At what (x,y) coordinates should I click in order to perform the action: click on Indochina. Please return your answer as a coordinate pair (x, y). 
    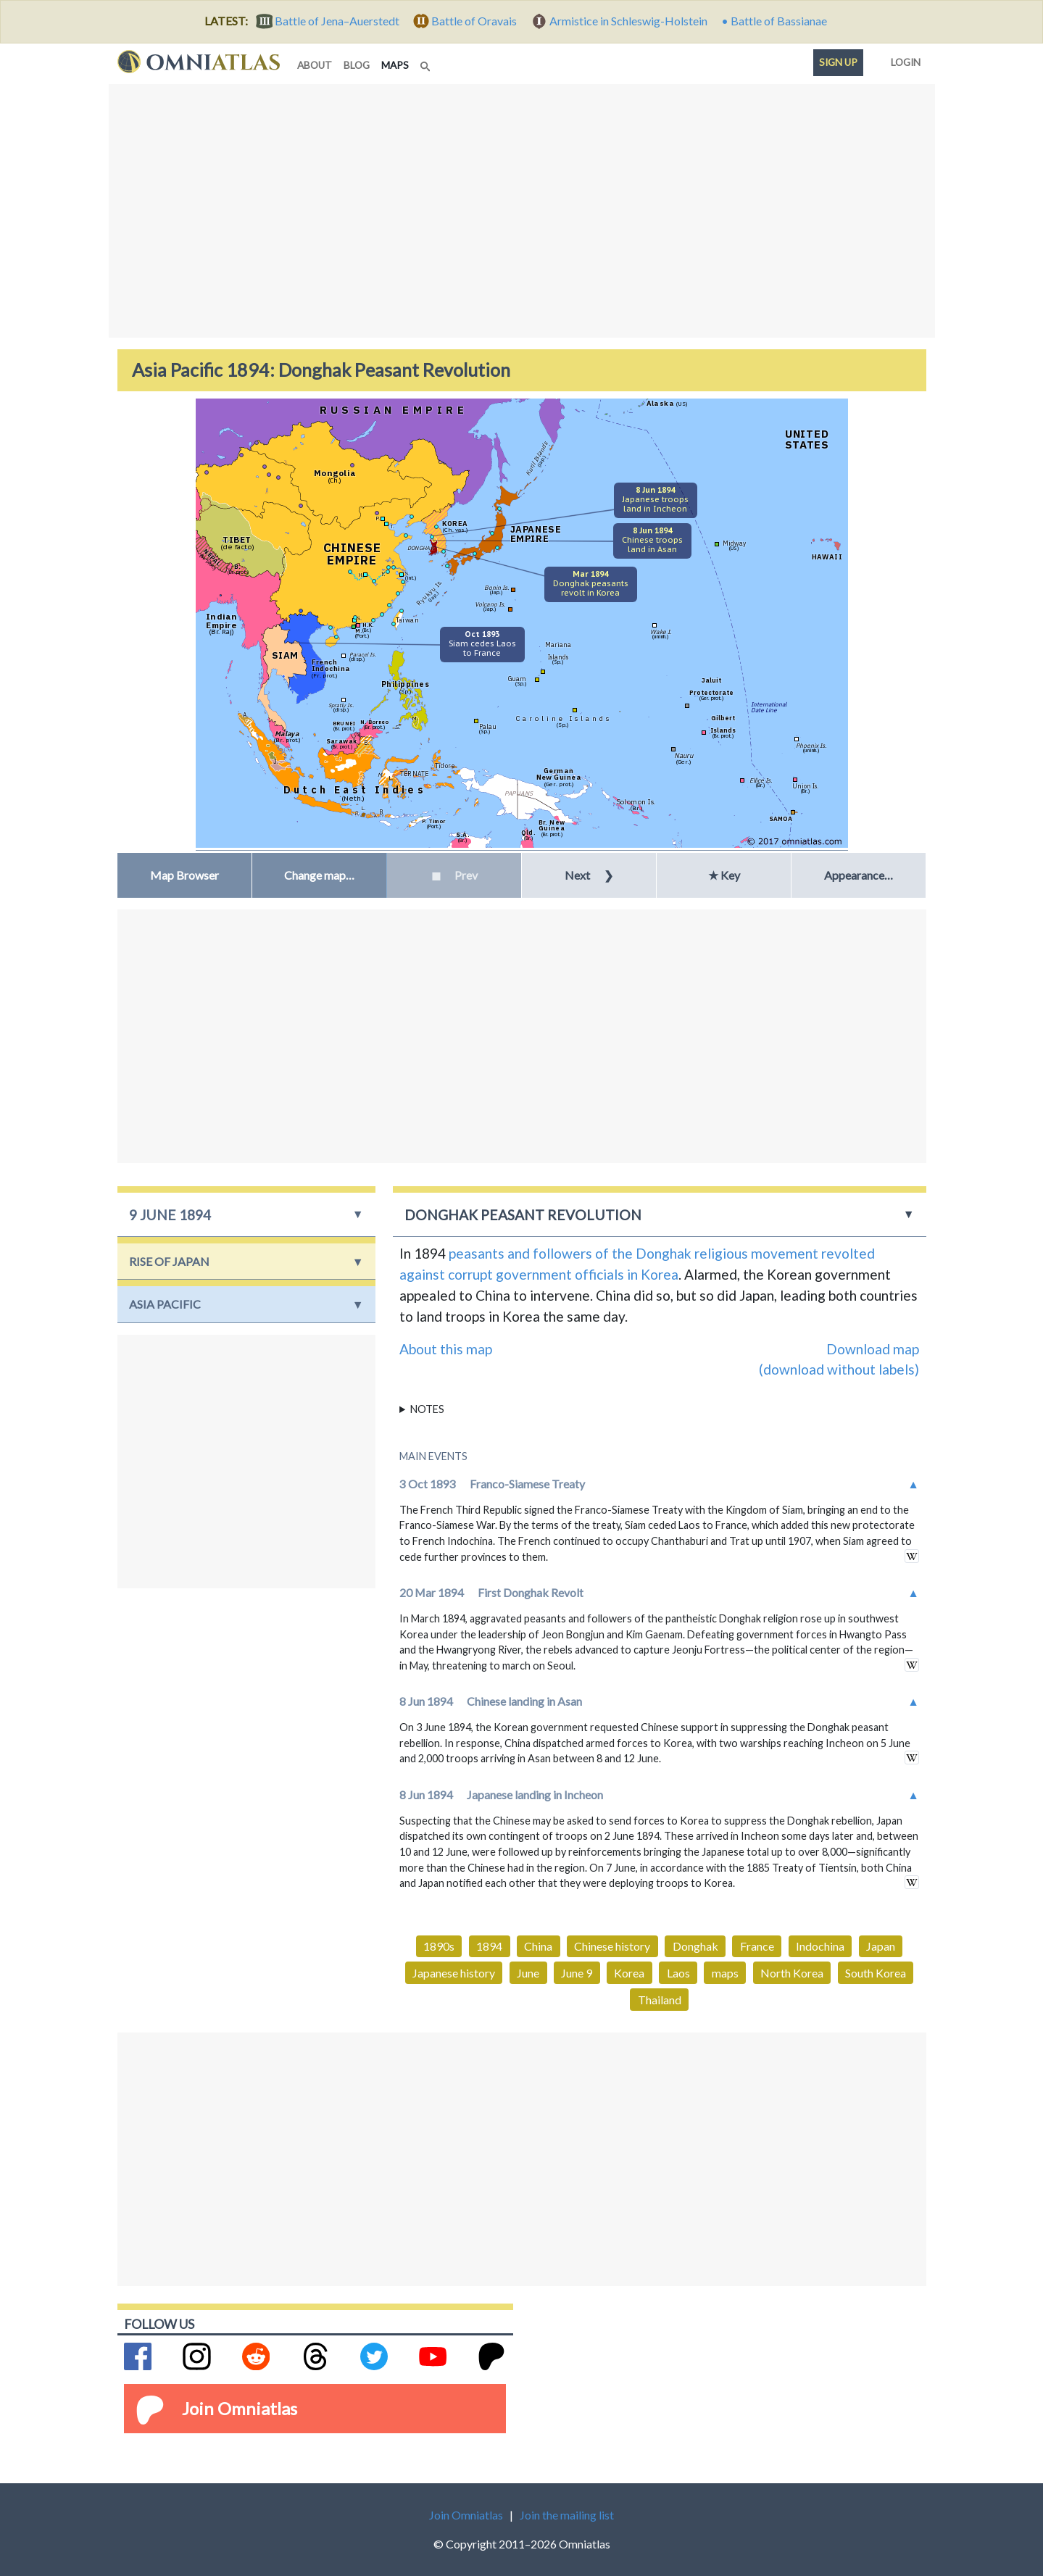
    Looking at the image, I should click on (820, 1946).